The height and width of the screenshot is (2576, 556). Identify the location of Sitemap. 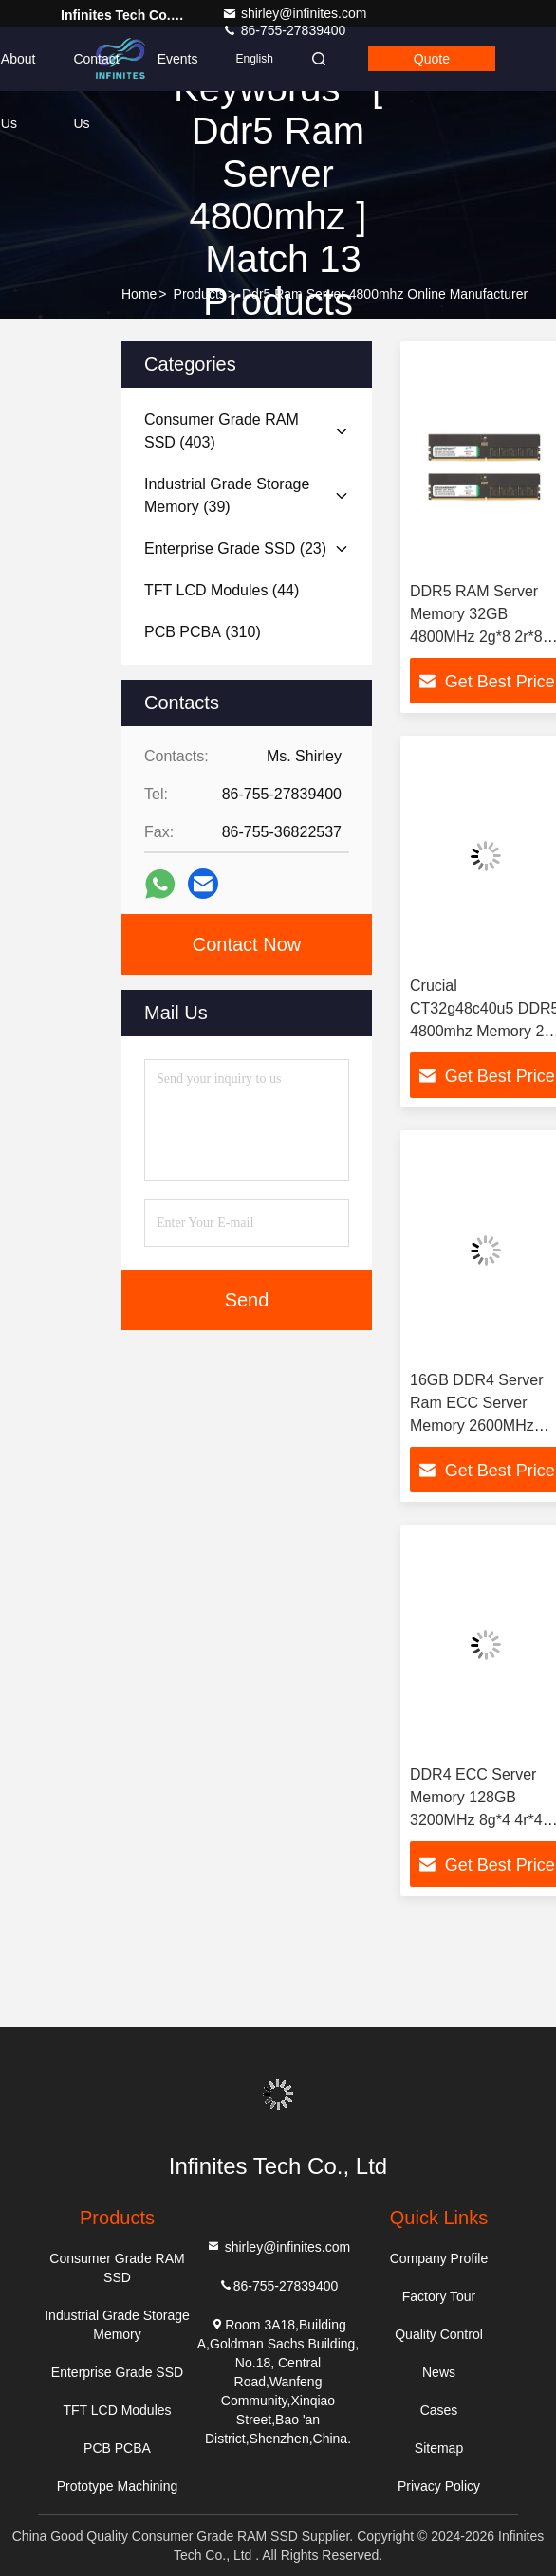
(439, 2448).